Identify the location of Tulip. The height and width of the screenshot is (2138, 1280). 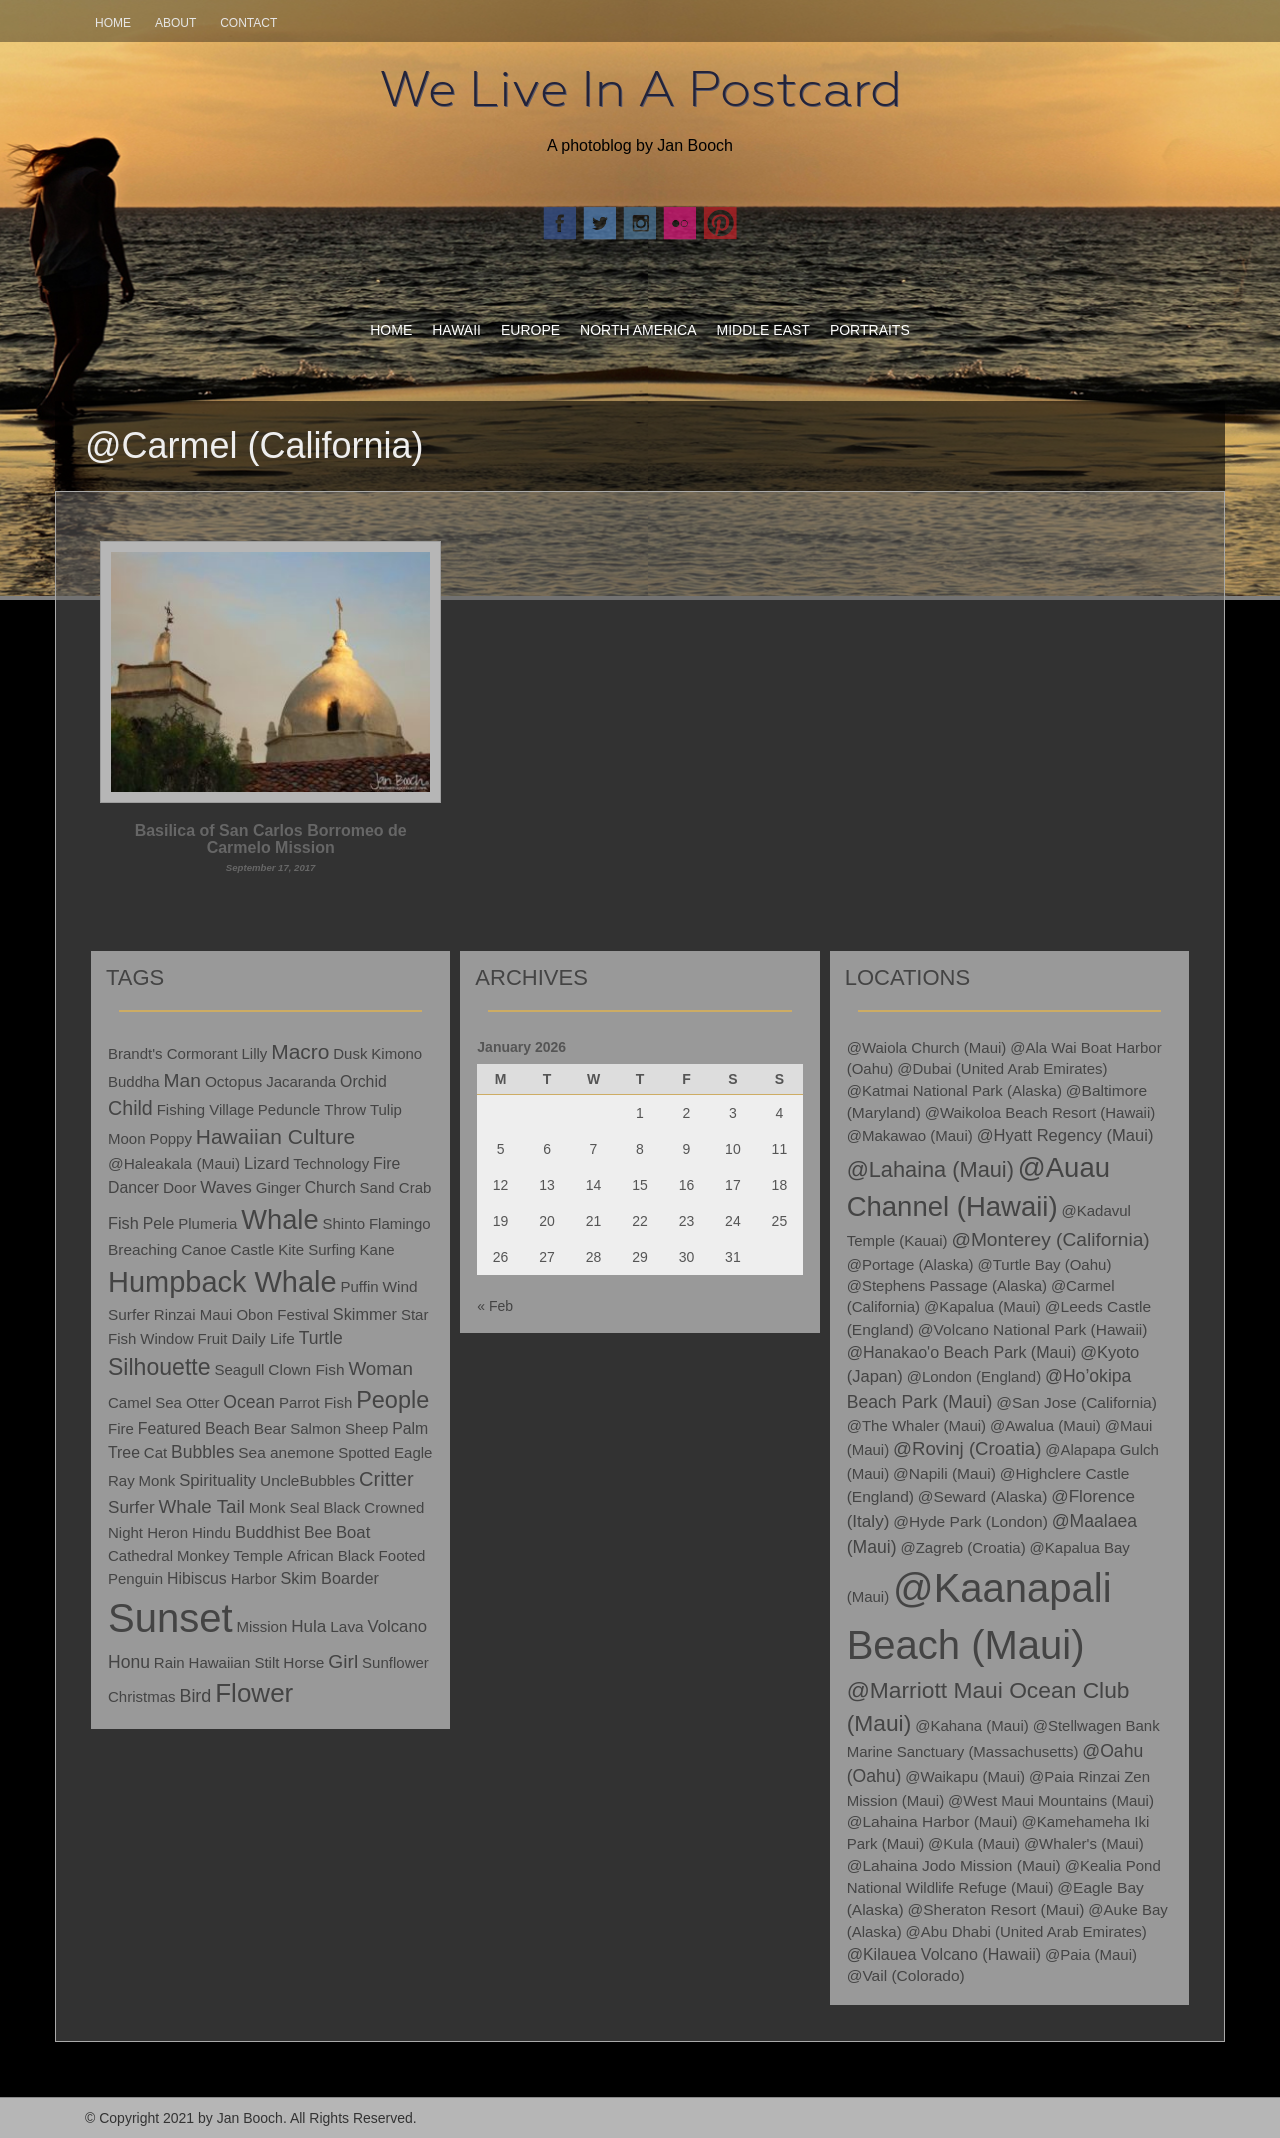
(386, 1109).